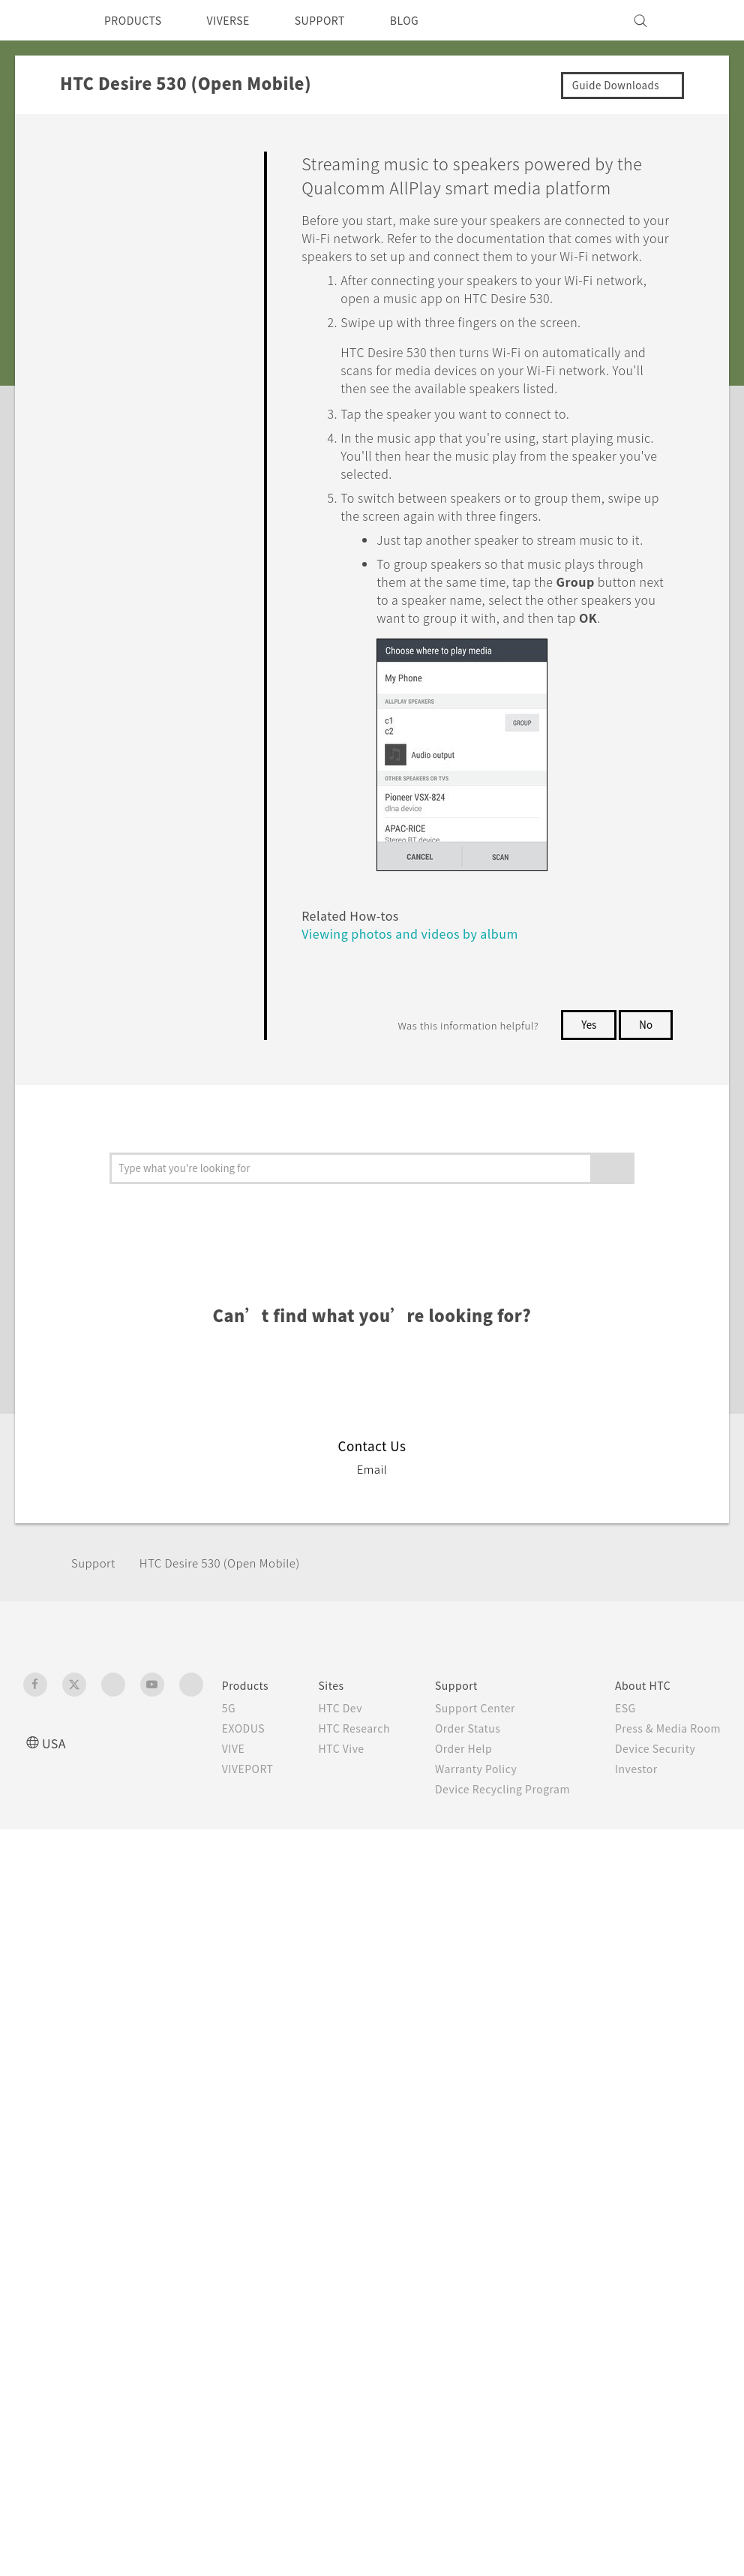 Image resolution: width=744 pixels, height=2576 pixels. I want to click on Yes, so click(586, 1063).